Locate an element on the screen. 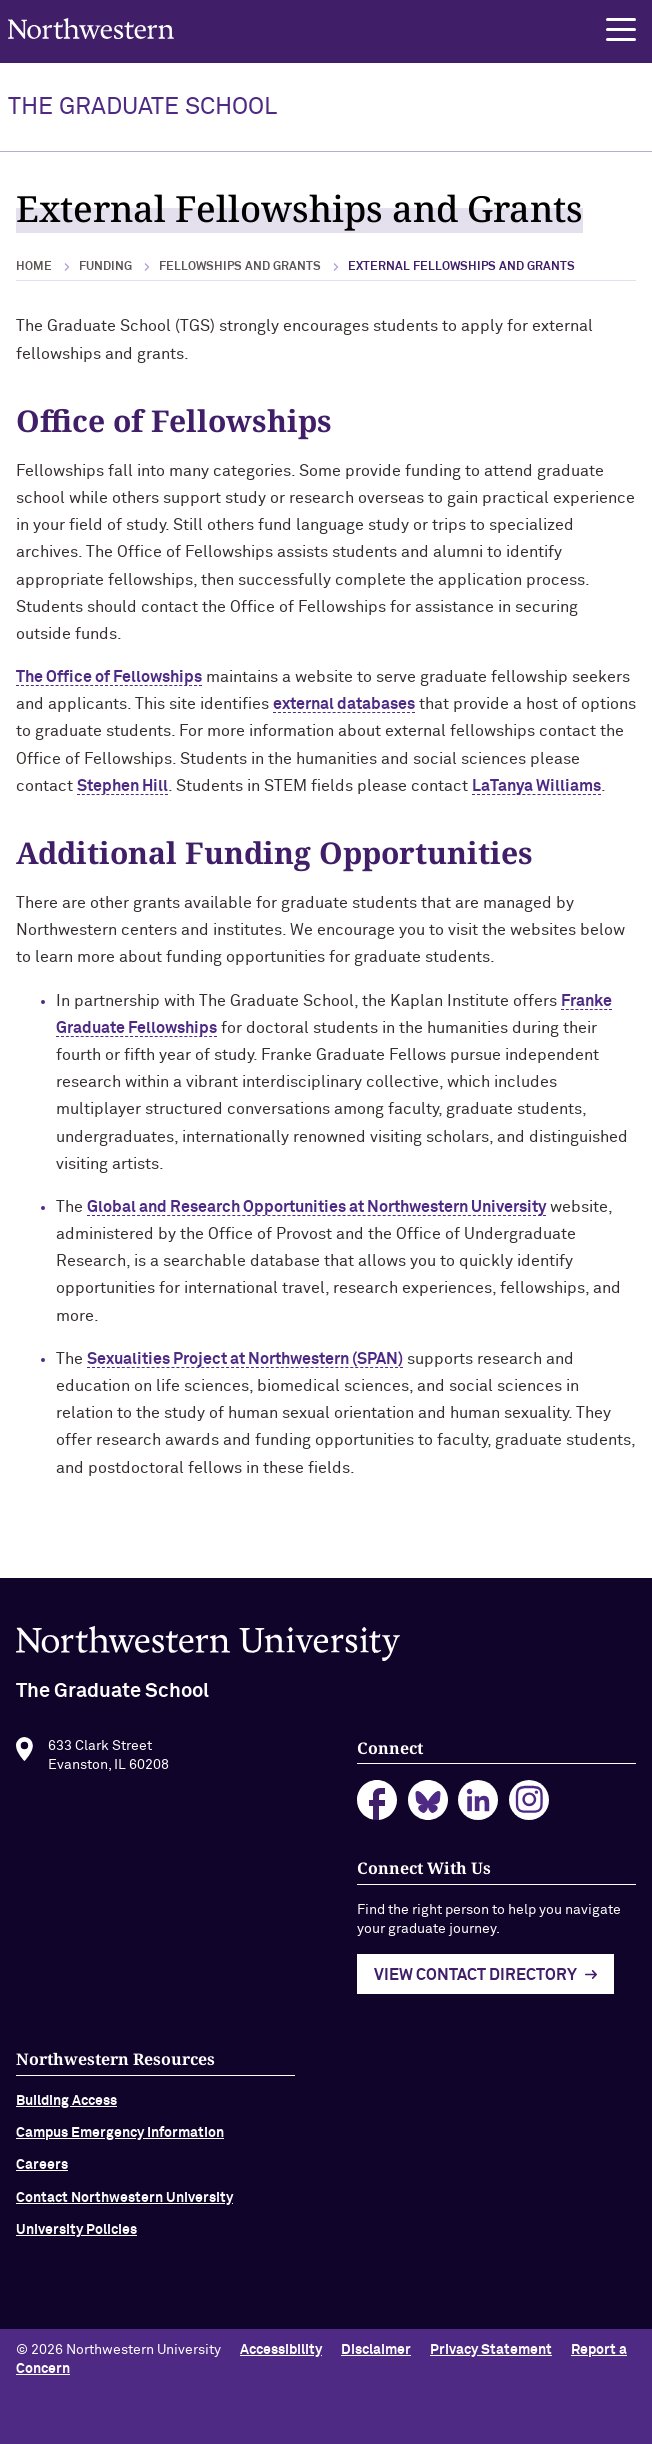  Privacy Statement is located at coordinates (491, 2350).